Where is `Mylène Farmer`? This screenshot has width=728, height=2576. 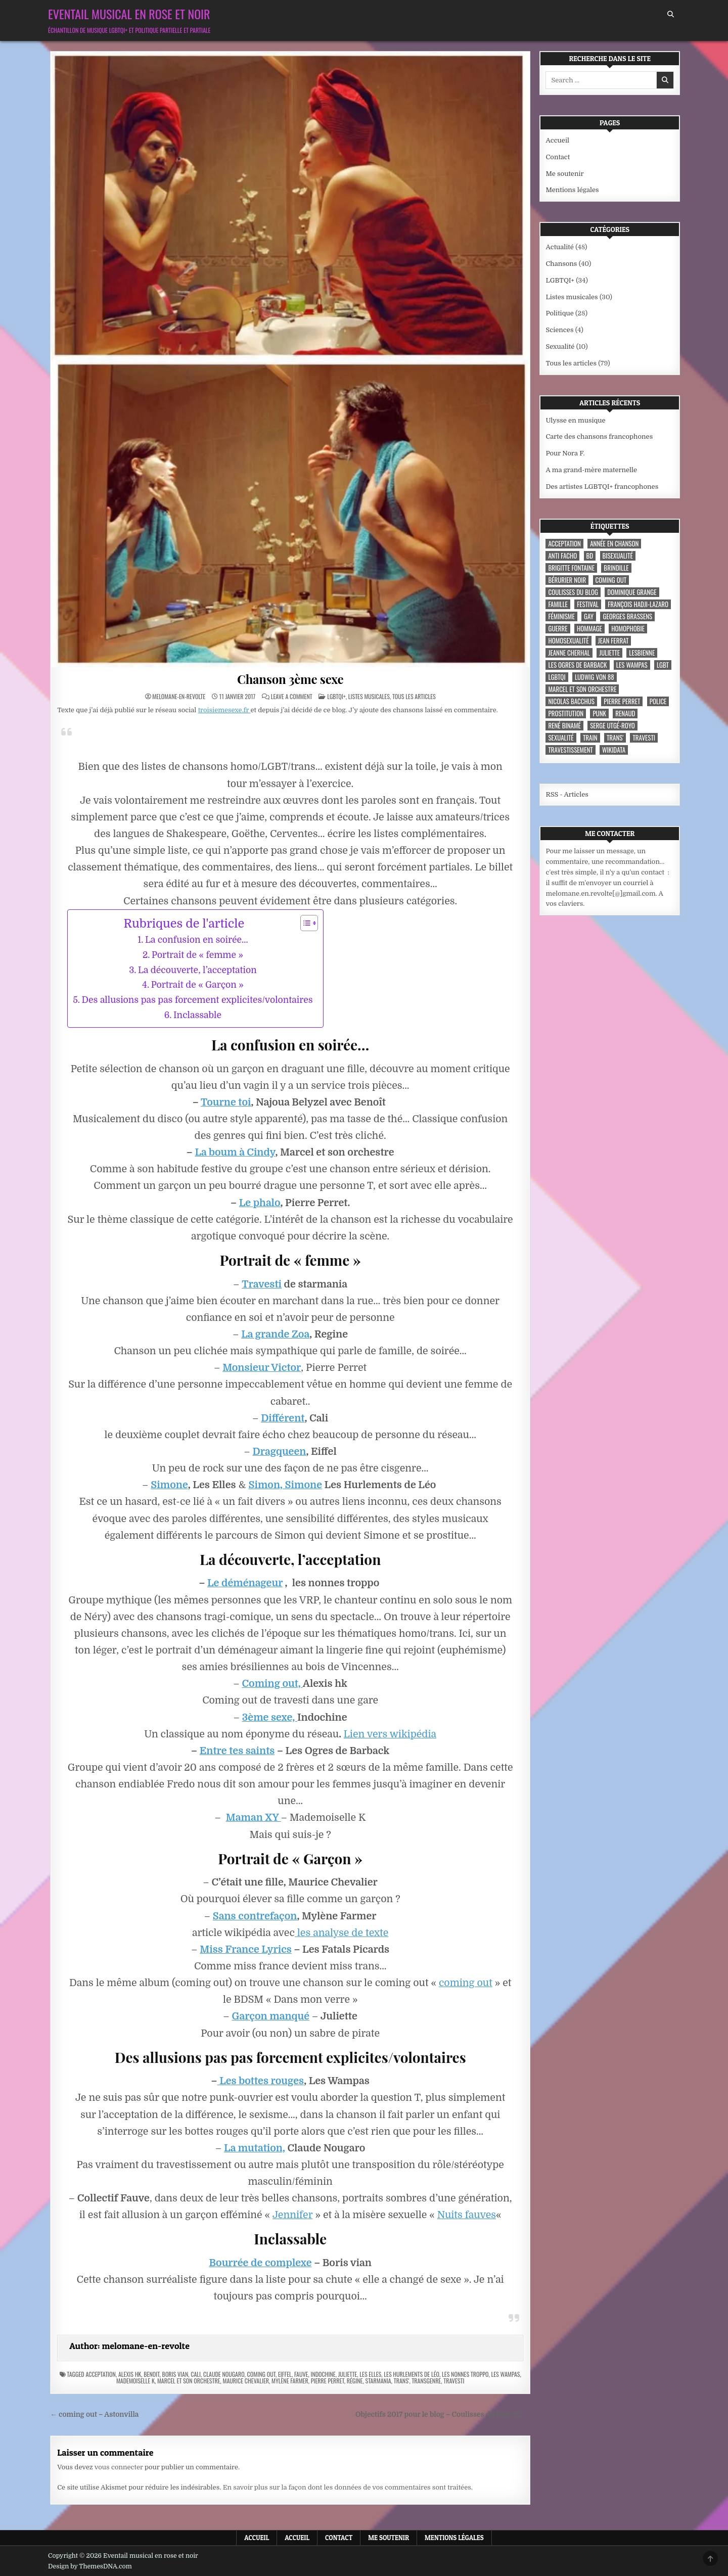
Mylène Farmer is located at coordinates (289, 2380).